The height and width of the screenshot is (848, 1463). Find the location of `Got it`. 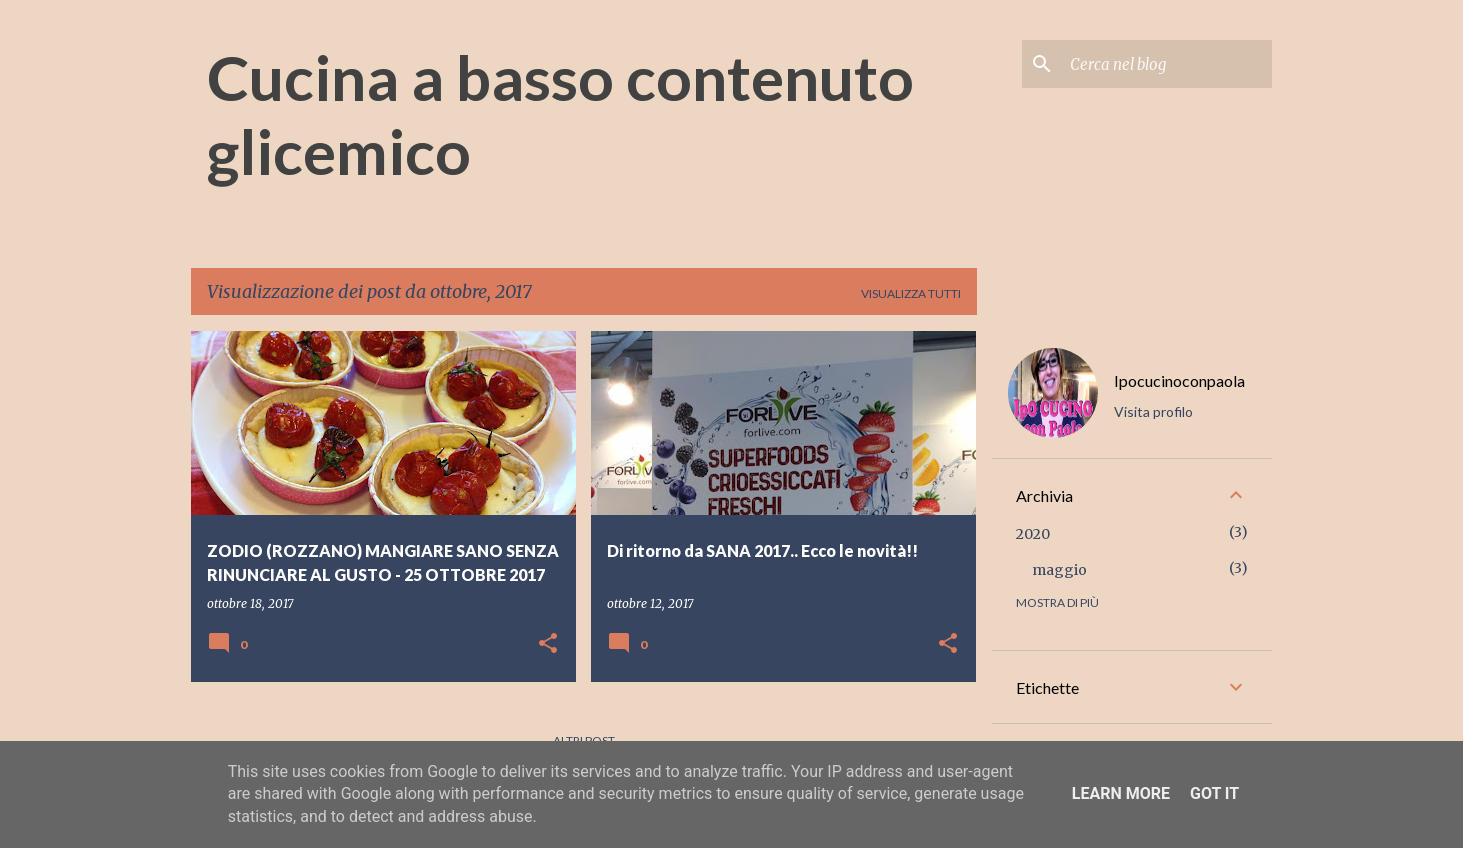

Got it is located at coordinates (1214, 793).